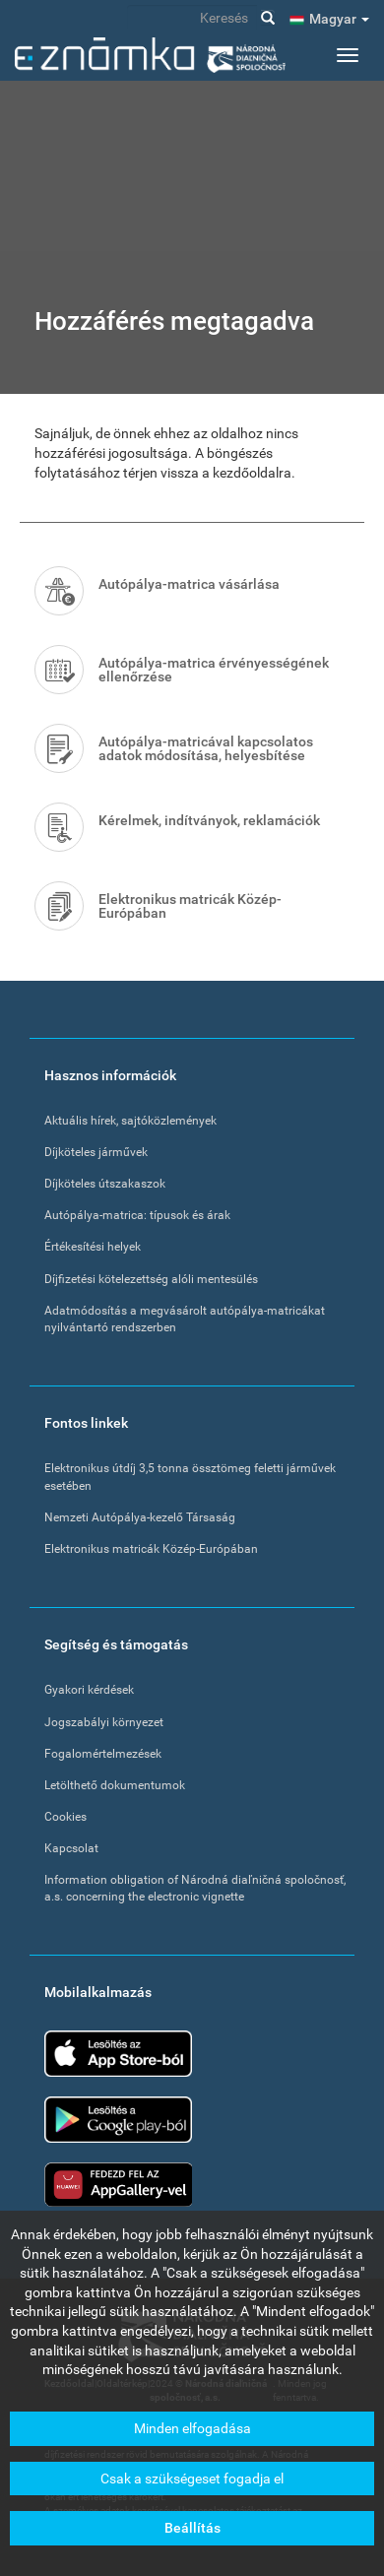  Describe the element at coordinates (118, 2184) in the screenshot. I see `Huawei app gallery` at that location.